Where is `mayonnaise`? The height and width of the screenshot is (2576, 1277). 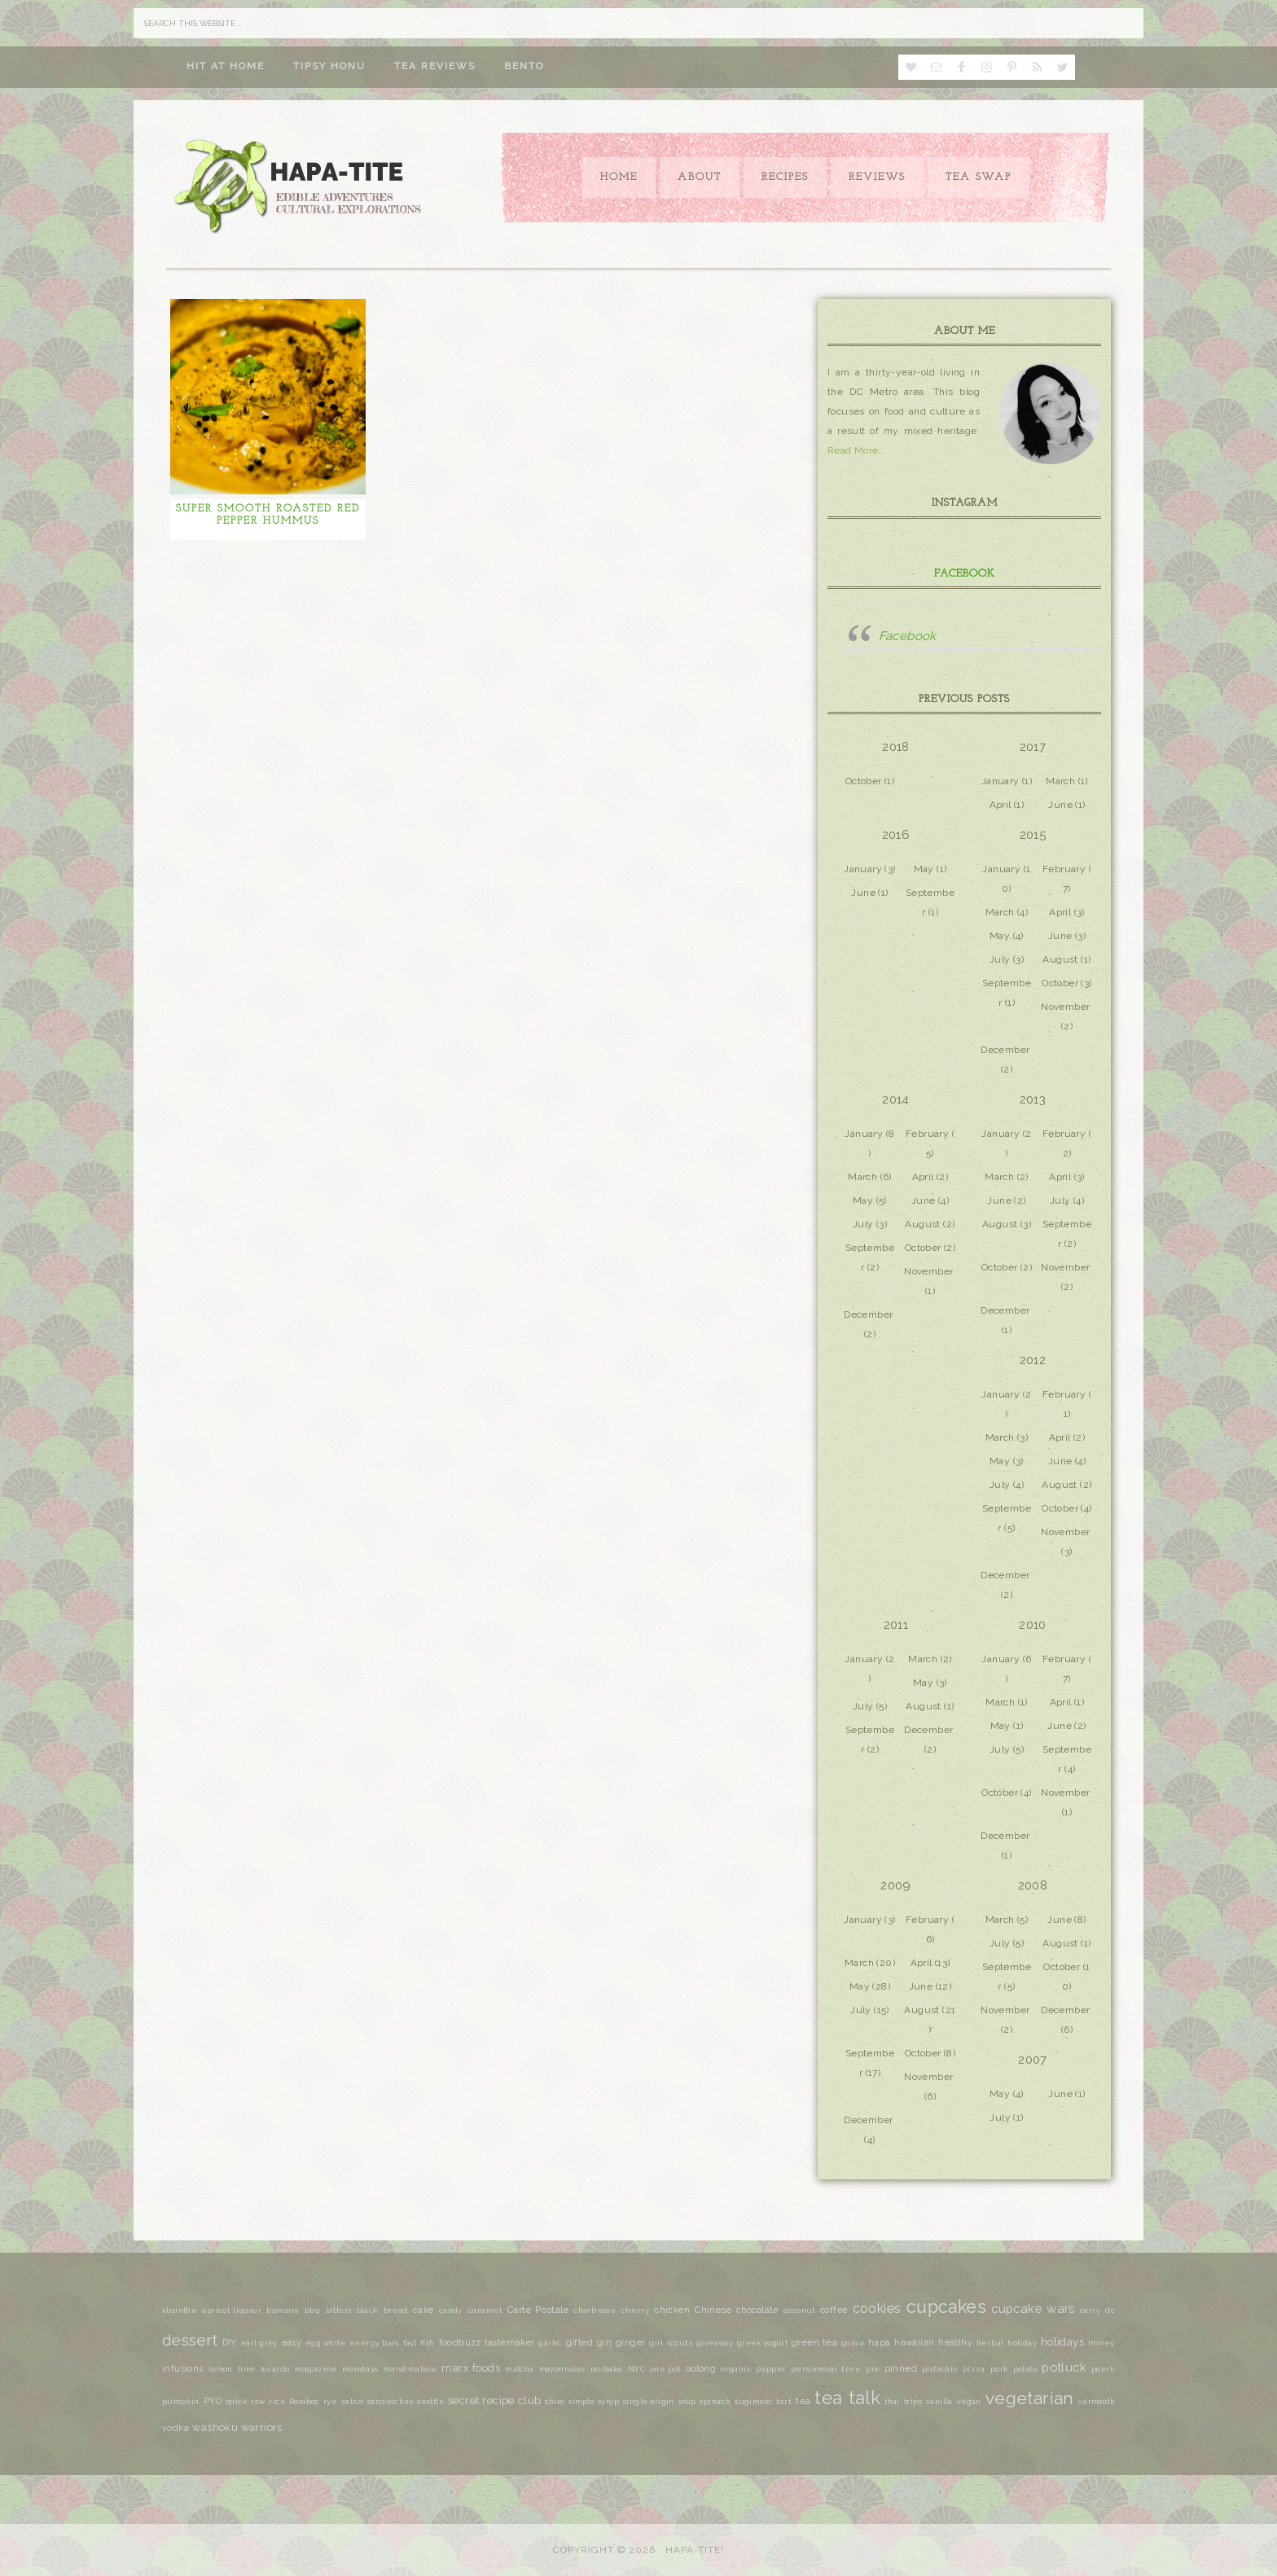 mayonnaise is located at coordinates (562, 2369).